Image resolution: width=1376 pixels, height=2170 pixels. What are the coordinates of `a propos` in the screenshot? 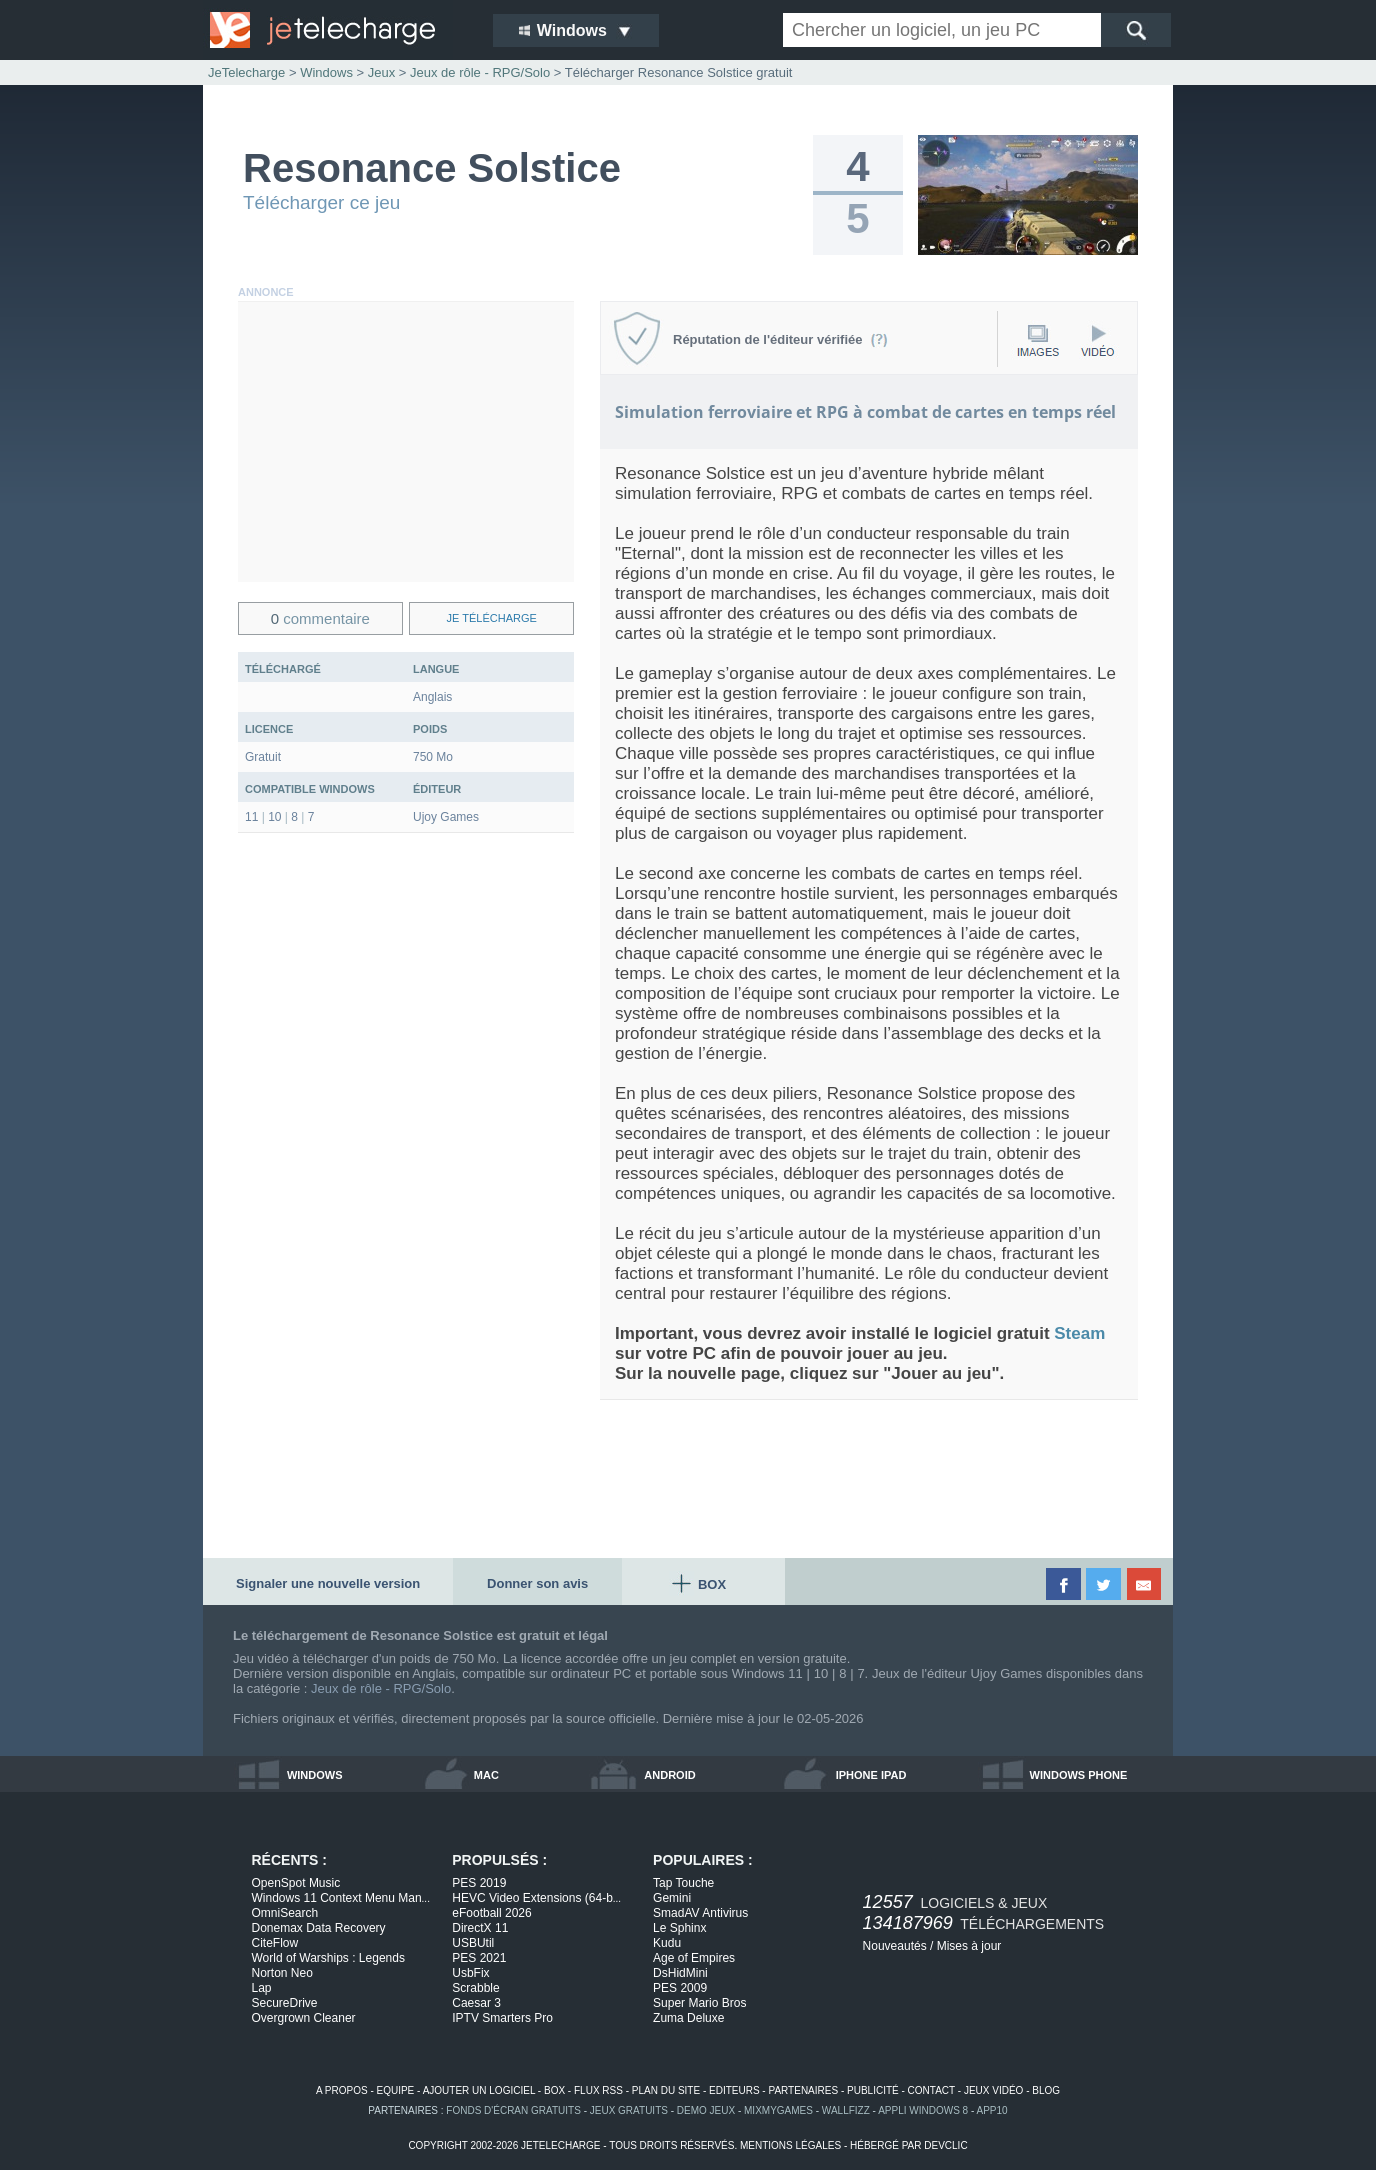 It's located at (342, 2090).